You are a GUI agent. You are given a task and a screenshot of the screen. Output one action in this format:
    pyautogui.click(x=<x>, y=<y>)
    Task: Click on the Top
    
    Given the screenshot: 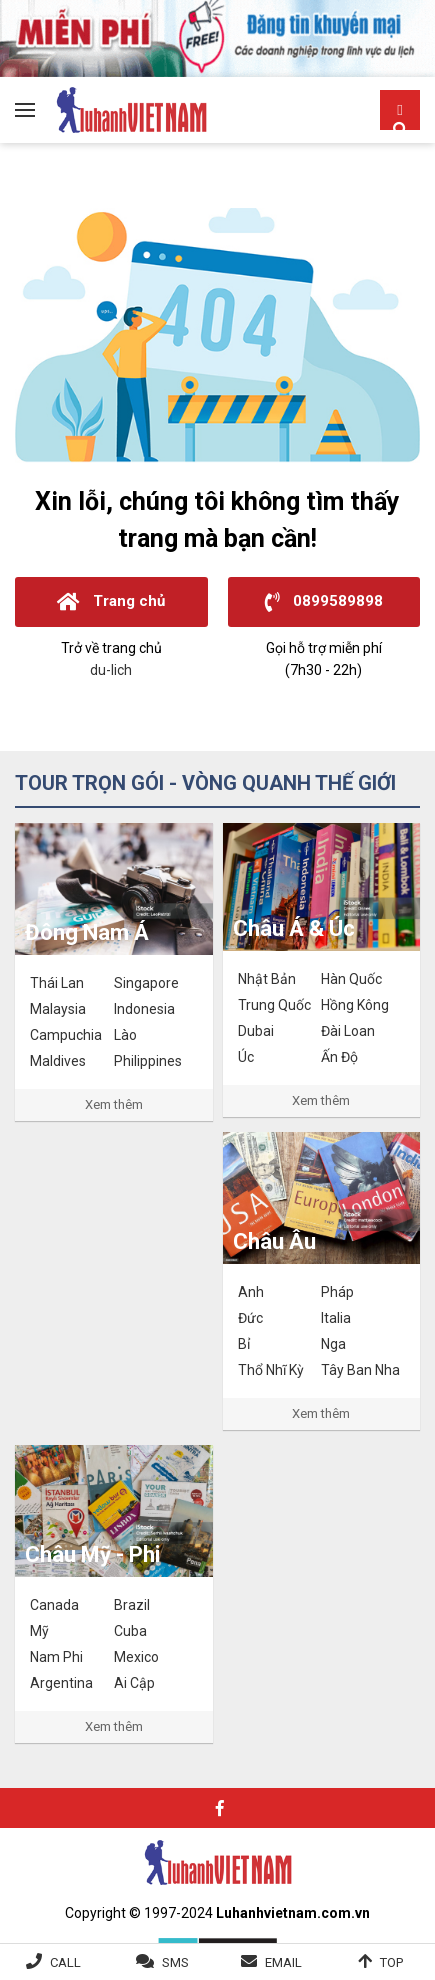 What is the action you would take?
    pyautogui.click(x=391, y=1962)
    